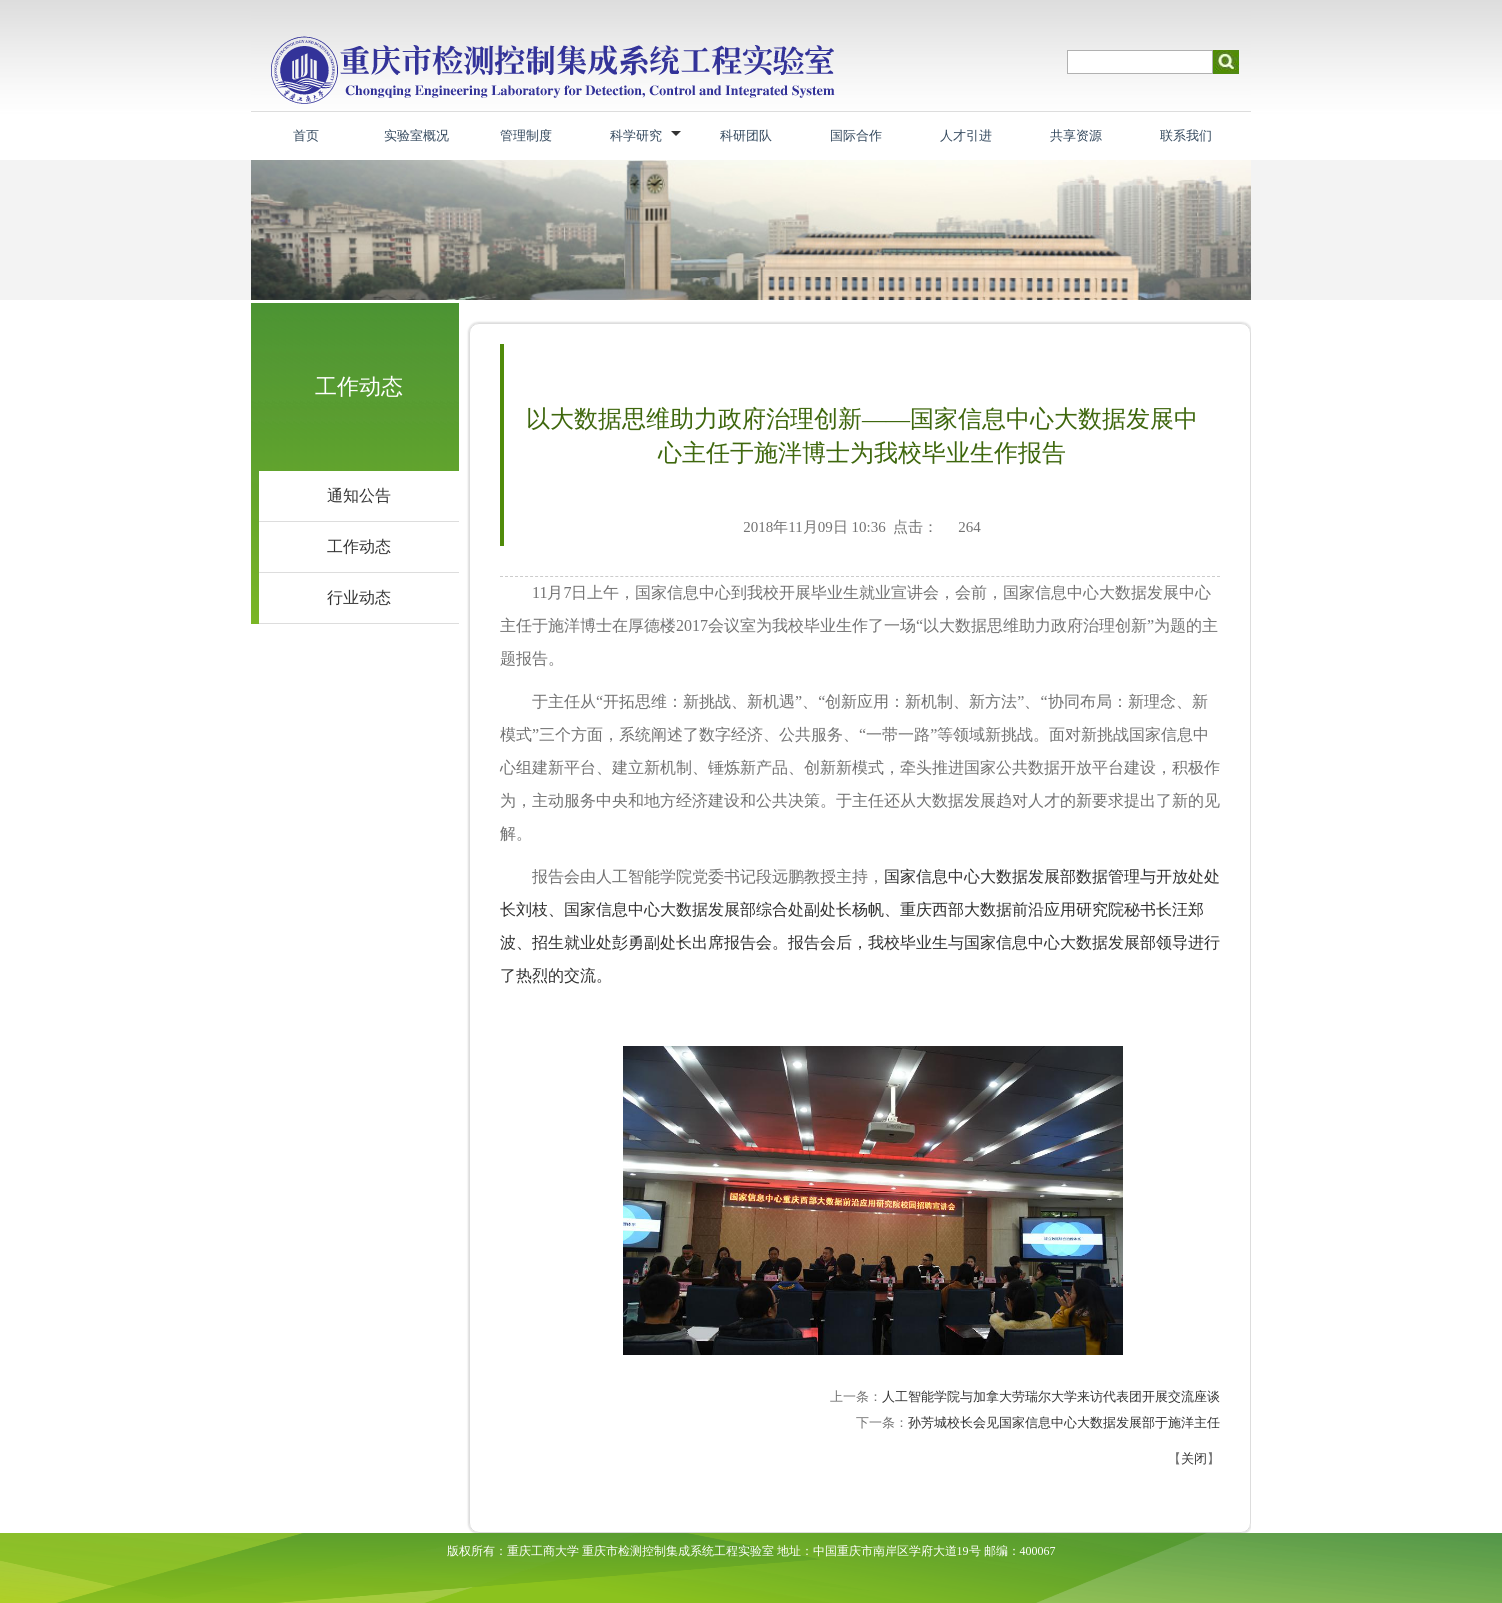  I want to click on 科学研究, so click(636, 135).